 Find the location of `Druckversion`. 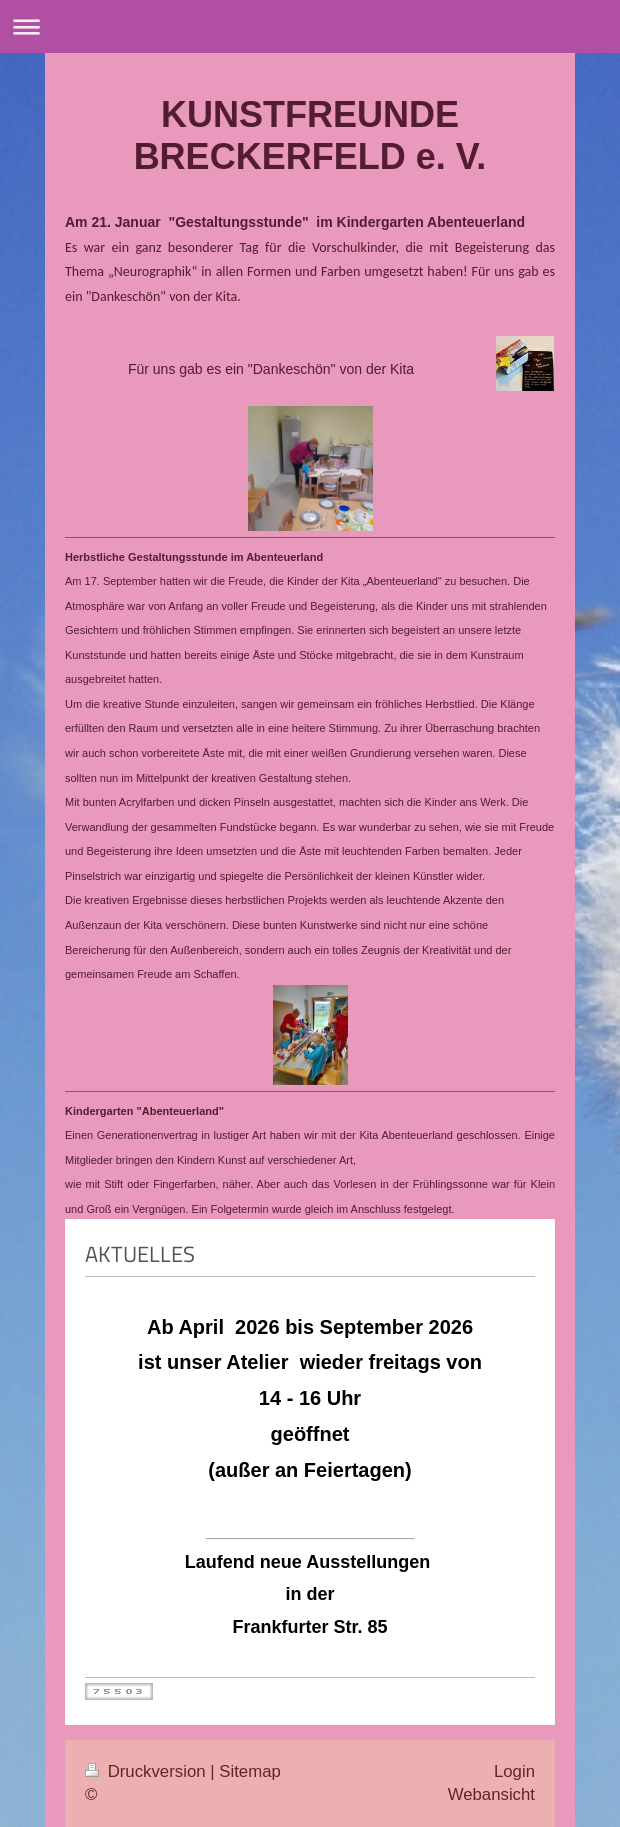

Druckversion is located at coordinates (147, 1771).